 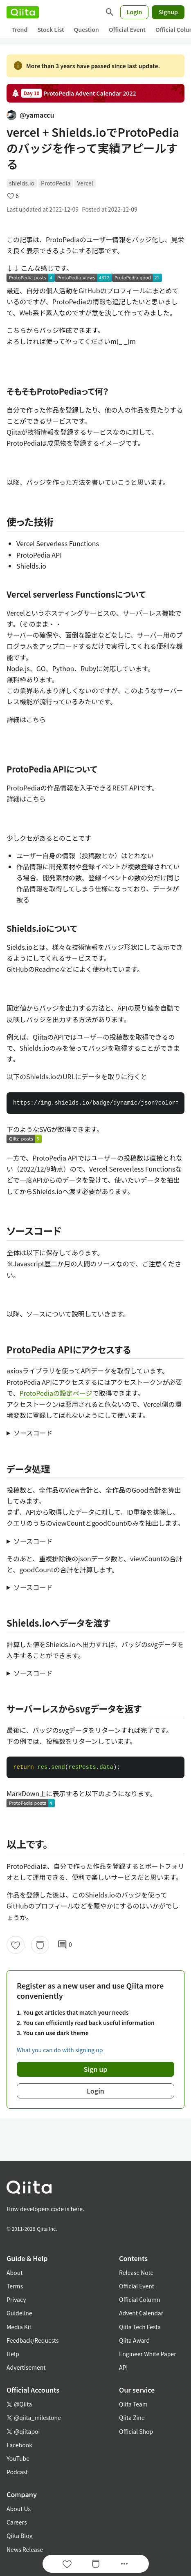 What do you see at coordinates (133, 2404) in the screenshot?
I see `Qiita Team` at bounding box center [133, 2404].